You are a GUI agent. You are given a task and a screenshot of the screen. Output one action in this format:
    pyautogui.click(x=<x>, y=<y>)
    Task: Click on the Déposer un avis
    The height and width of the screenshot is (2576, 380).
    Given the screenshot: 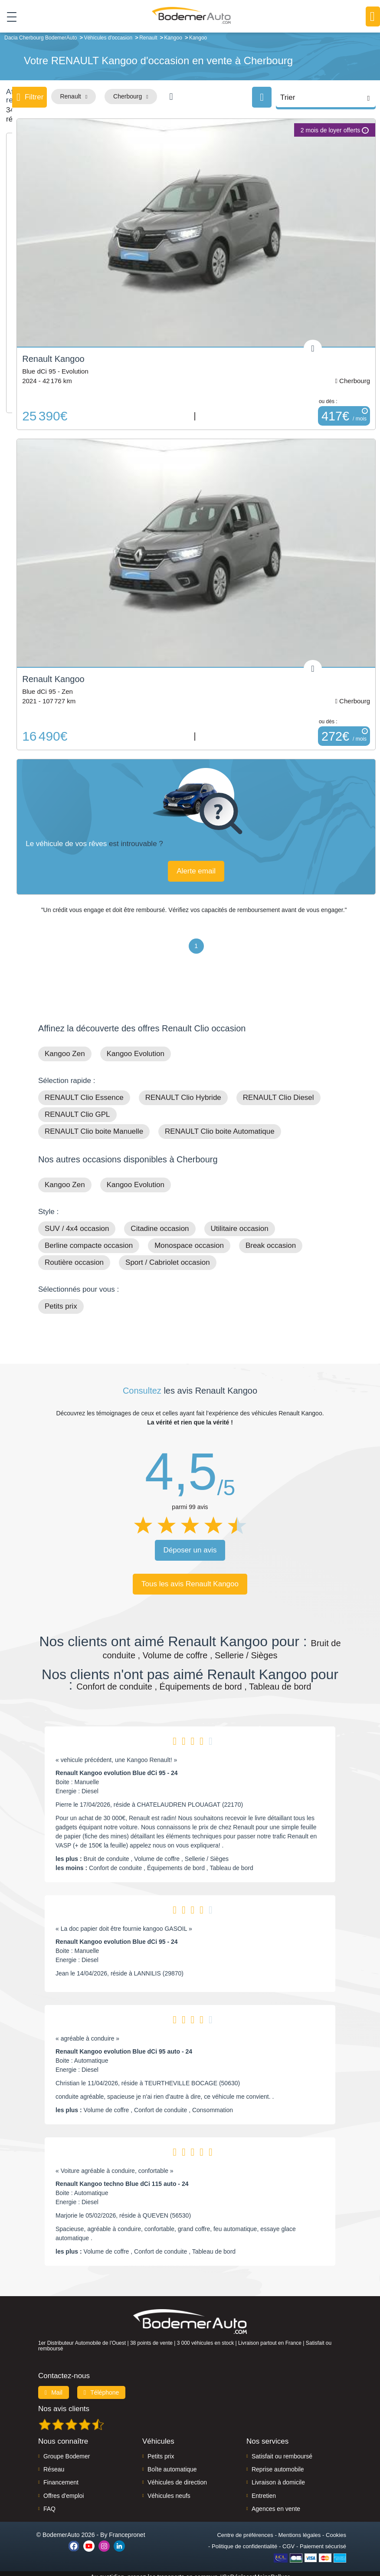 What is the action you would take?
    pyautogui.click(x=190, y=1543)
    